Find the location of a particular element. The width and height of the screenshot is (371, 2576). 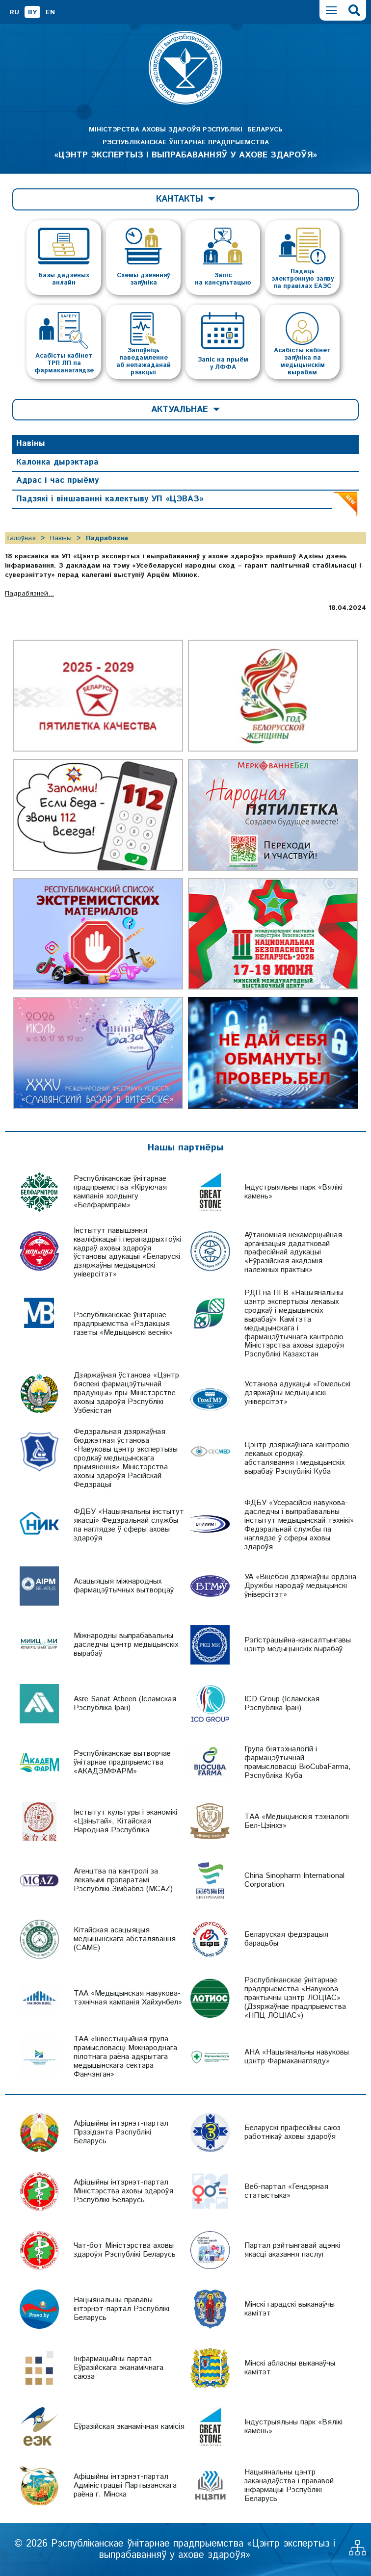

ICD Group (Ісламская Рэспубліка Іран) is located at coordinates (281, 1703).